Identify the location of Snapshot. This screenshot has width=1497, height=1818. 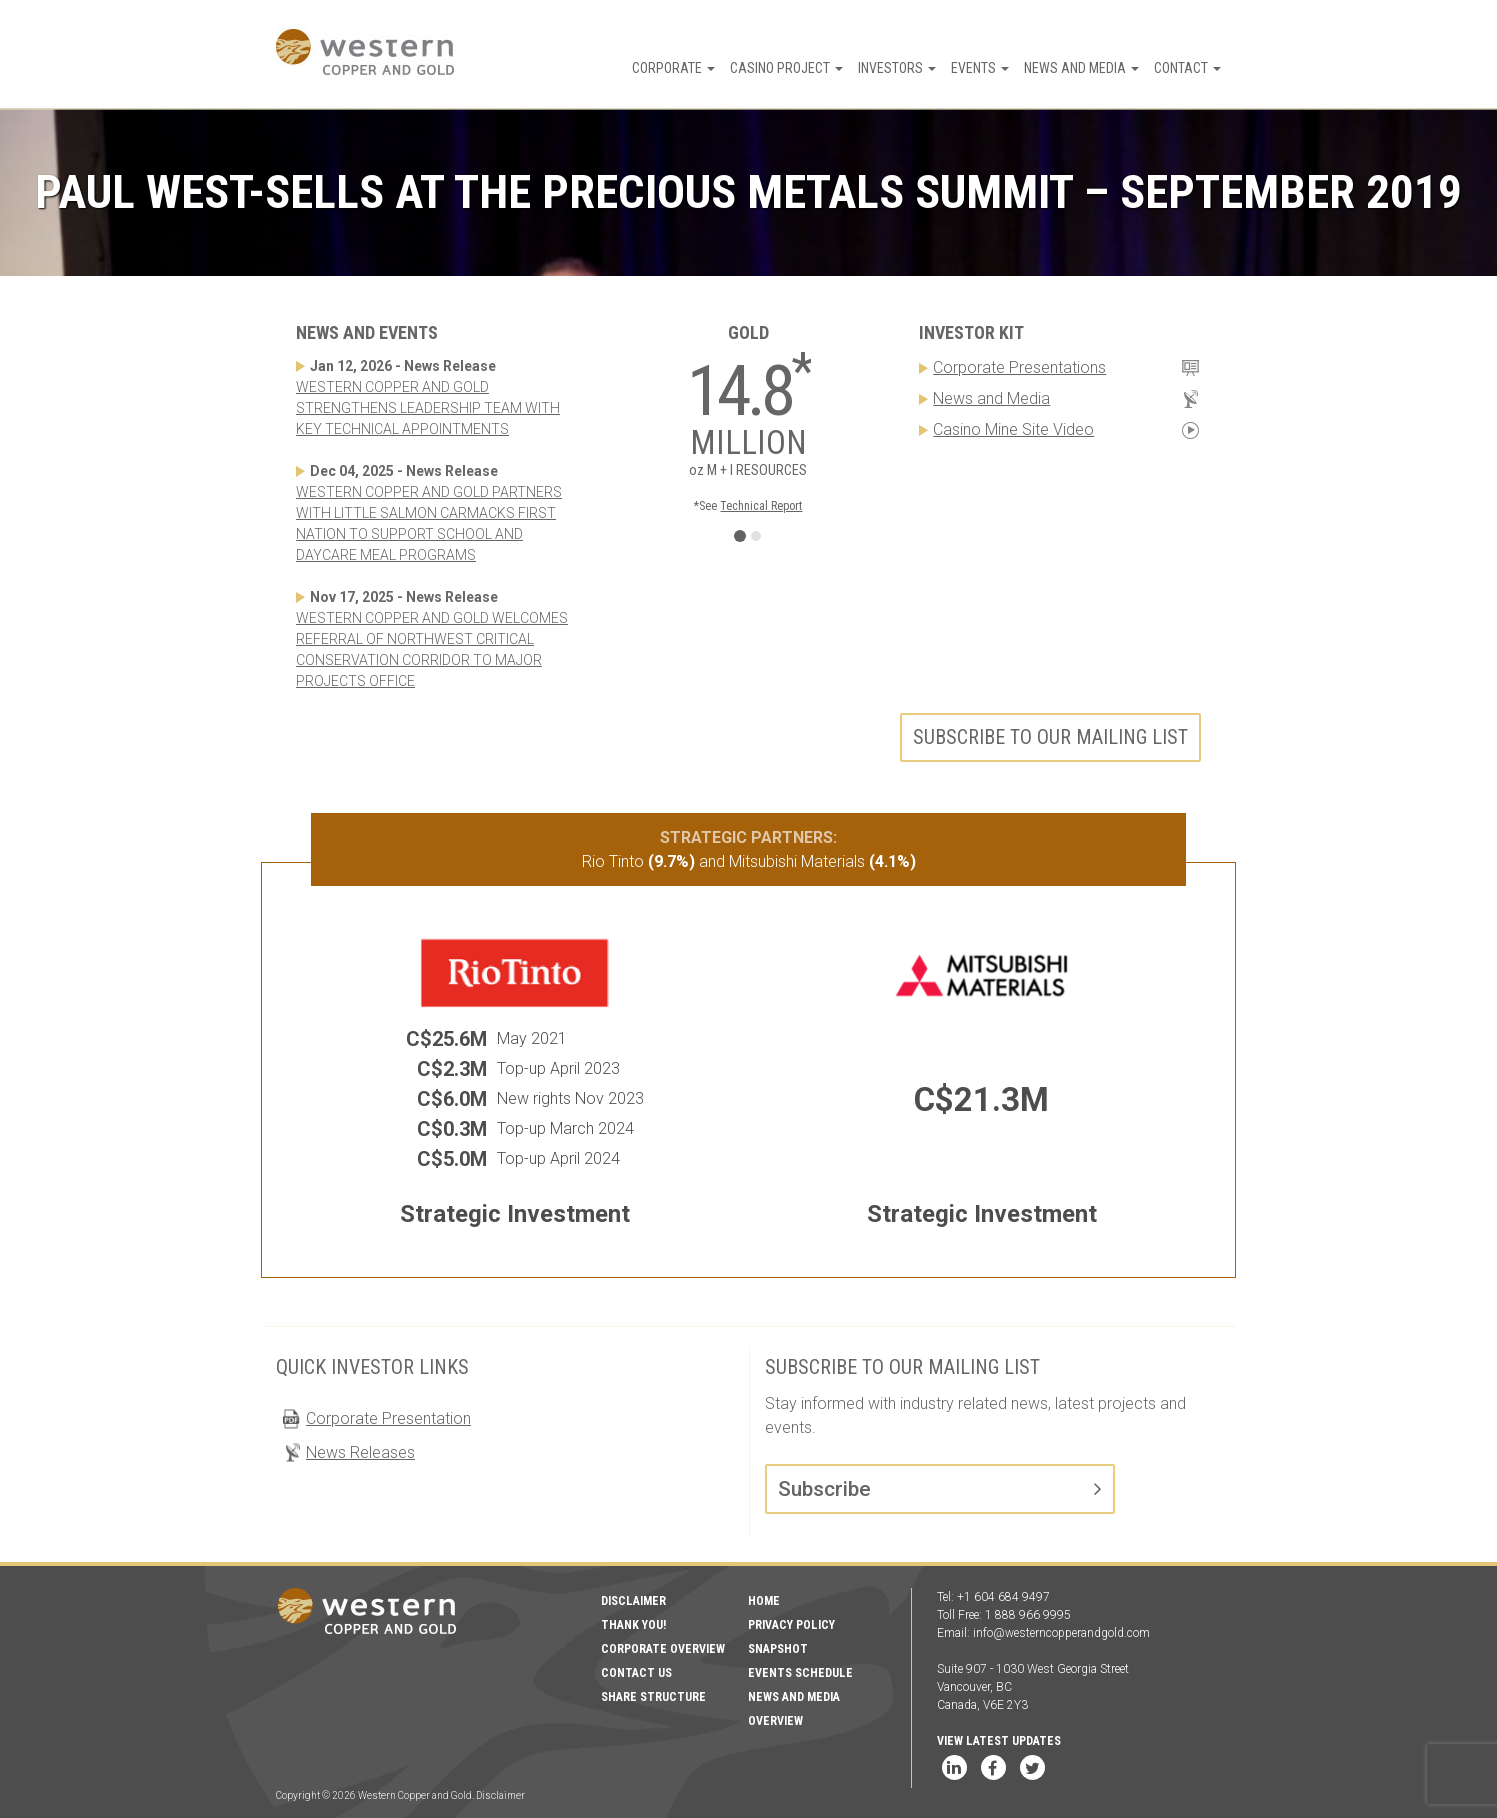
(778, 1649).